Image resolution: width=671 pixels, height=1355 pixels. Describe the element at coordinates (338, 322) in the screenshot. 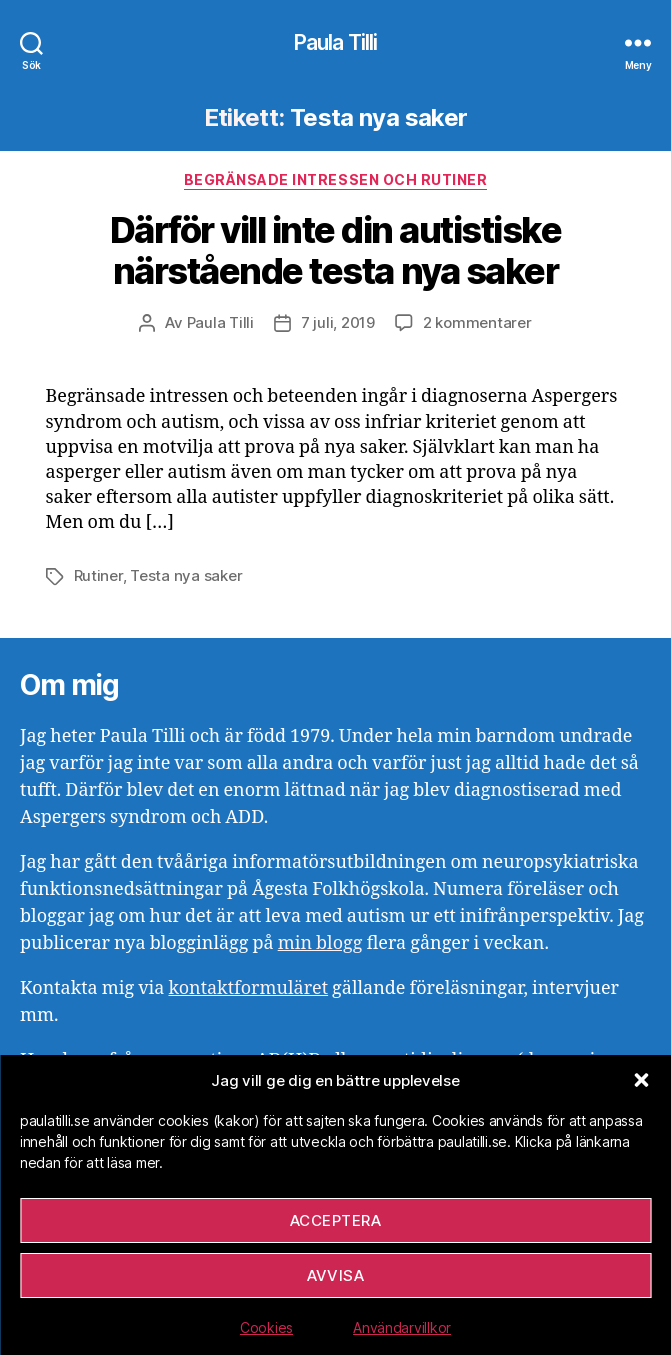

I see `7 juli, 2019` at that location.